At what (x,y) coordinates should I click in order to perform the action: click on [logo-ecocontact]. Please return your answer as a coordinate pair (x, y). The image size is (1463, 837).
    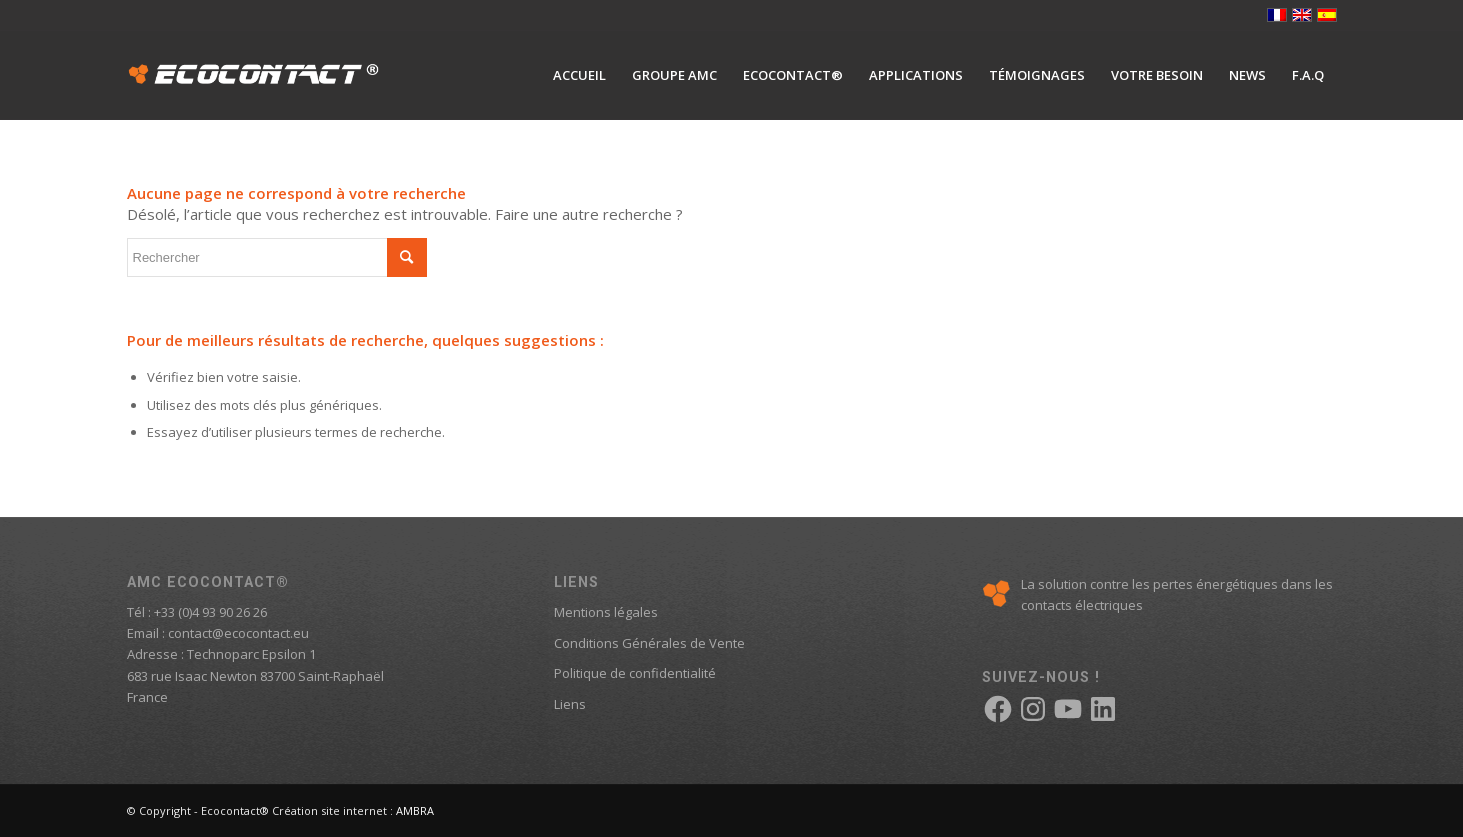
    Looking at the image, I should click on (254, 75).